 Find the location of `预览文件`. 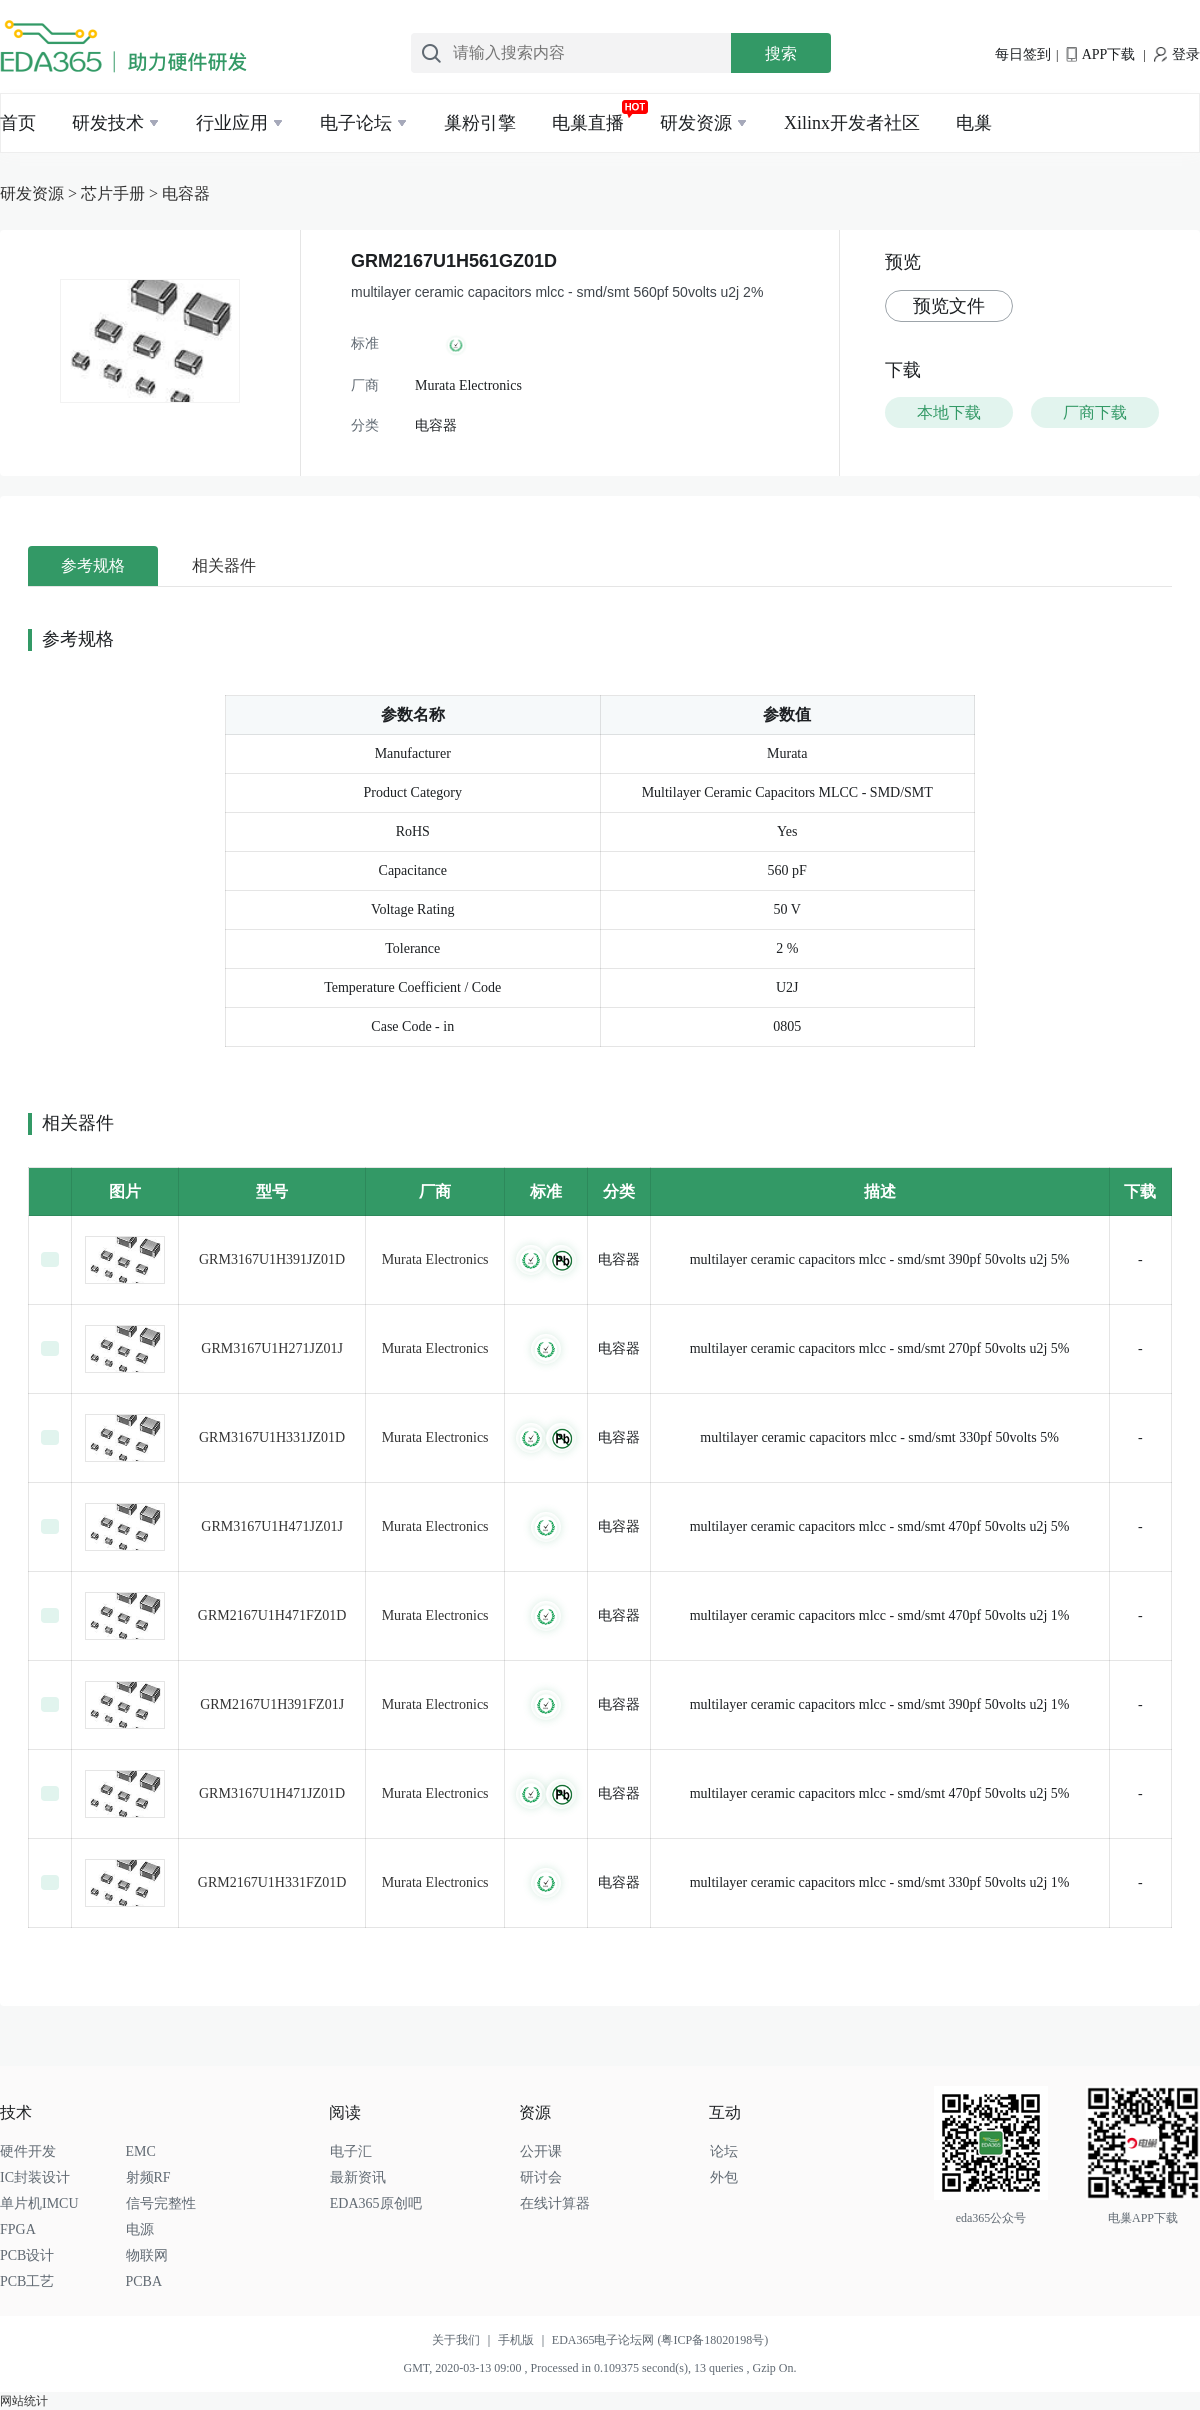

预览文件 is located at coordinates (949, 306).